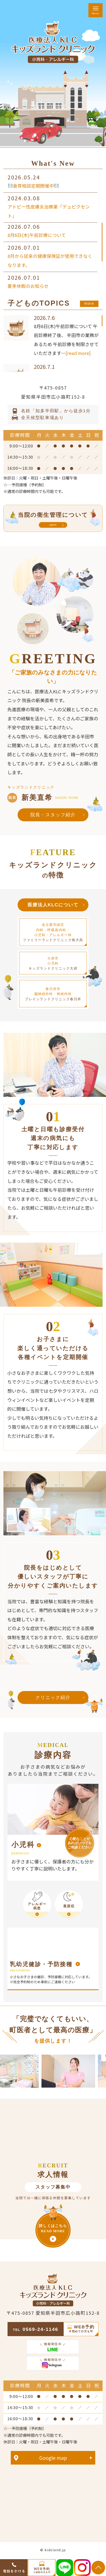 This screenshot has height=2576, width=106. What do you see at coordinates (37, 235) in the screenshot?
I see `8月6日(木)午前診療について` at bounding box center [37, 235].